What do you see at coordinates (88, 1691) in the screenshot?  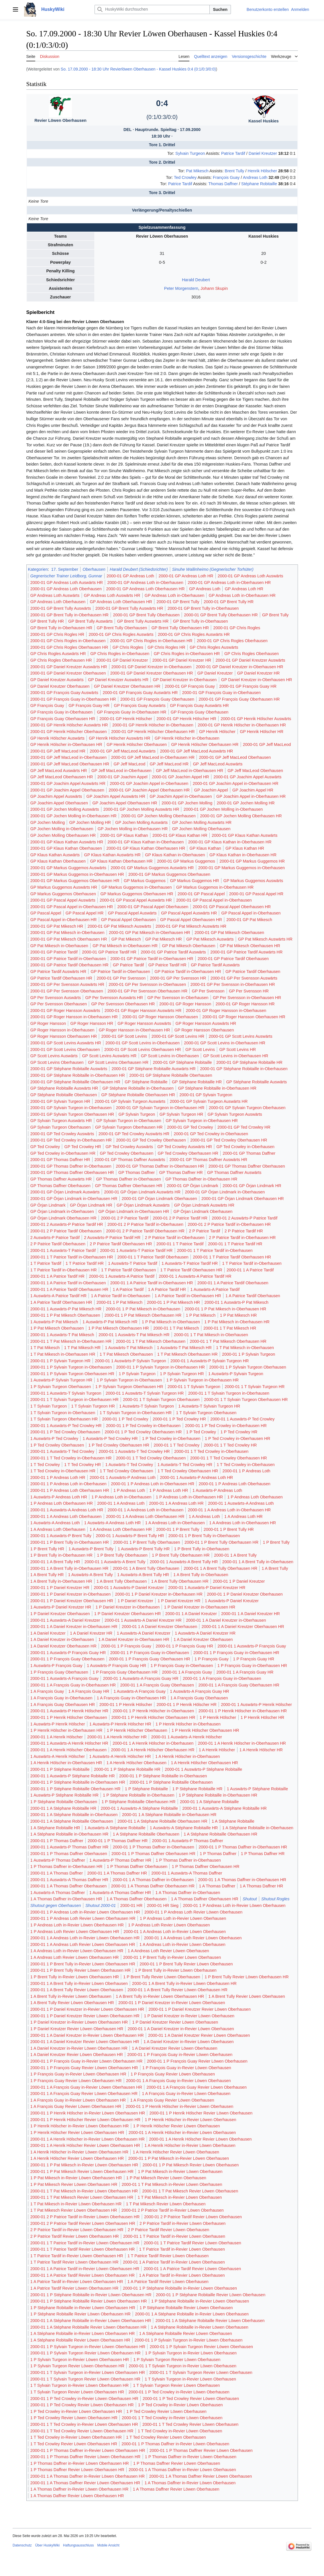 I see `1 A François Guay HR` at bounding box center [88, 1691].